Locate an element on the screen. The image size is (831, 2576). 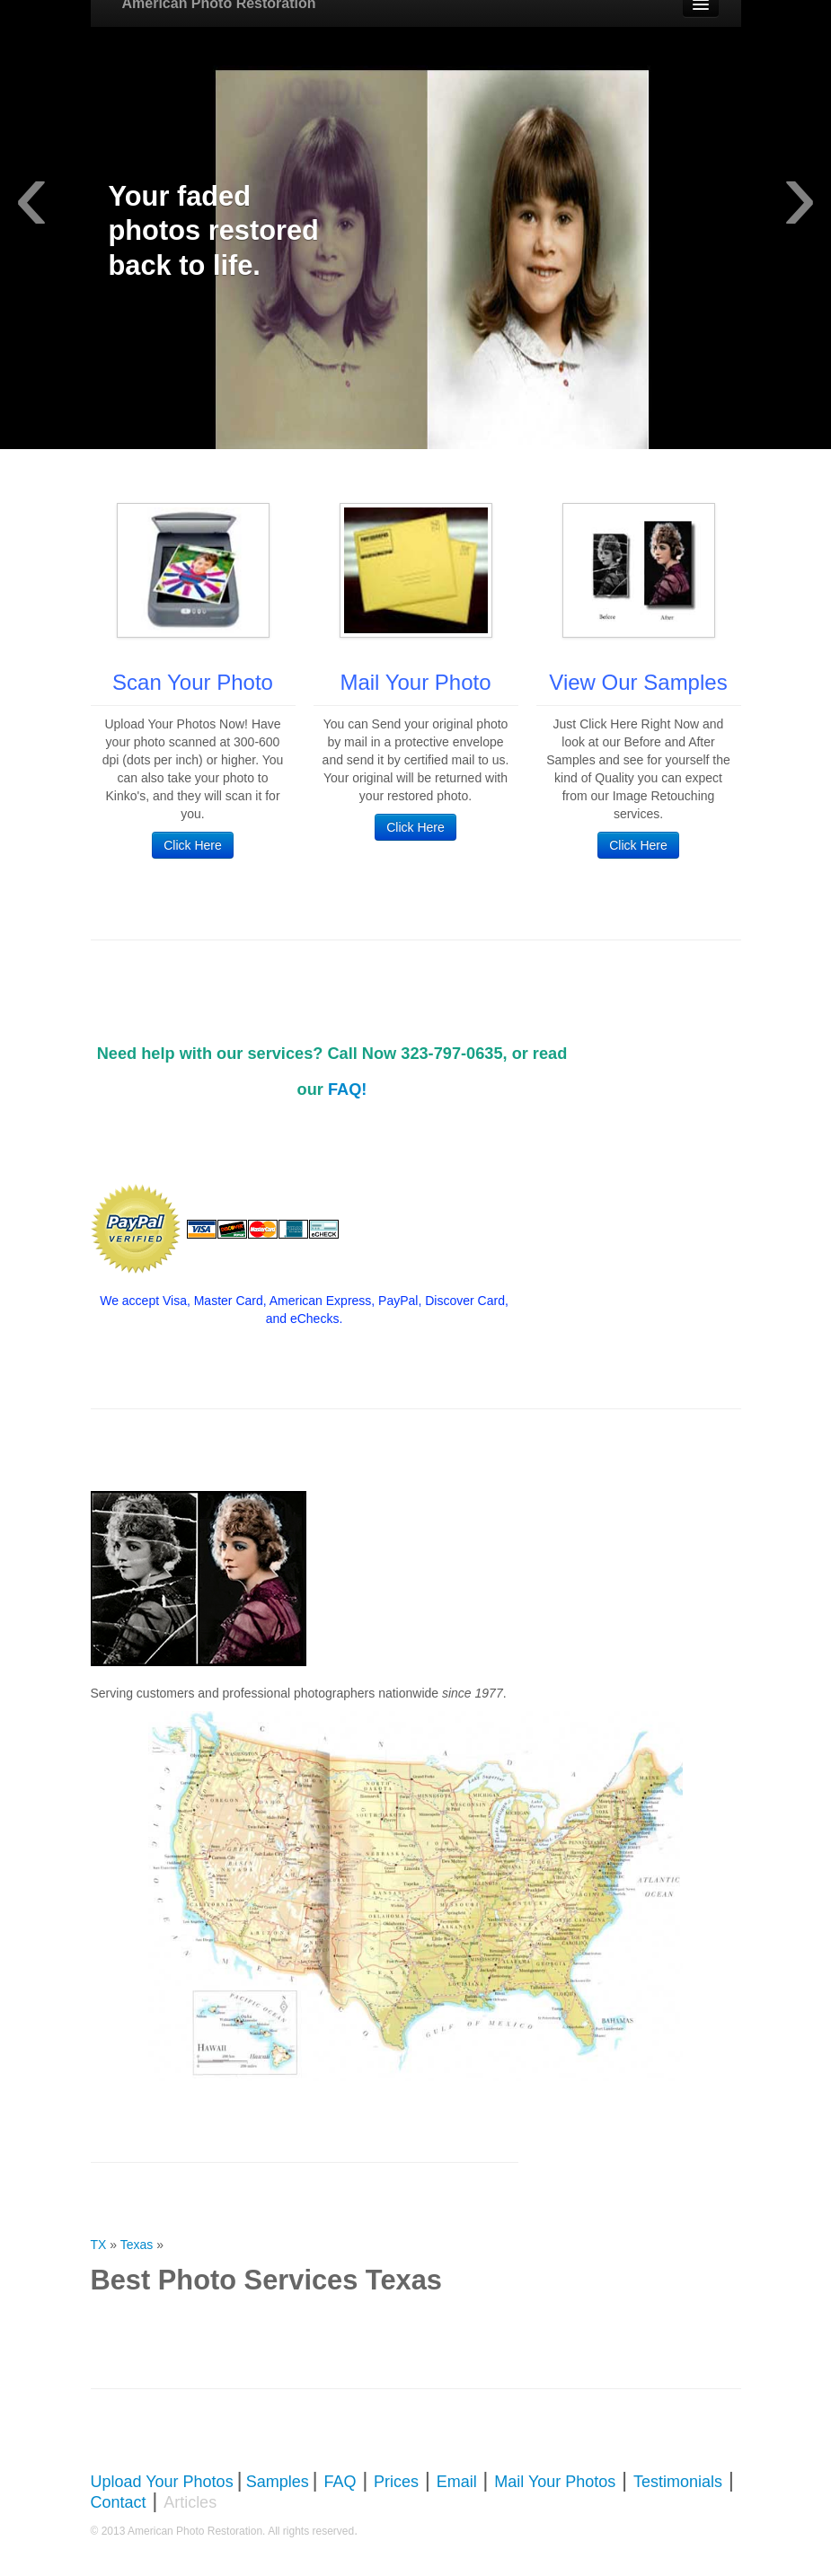
Email is located at coordinates (457, 2482).